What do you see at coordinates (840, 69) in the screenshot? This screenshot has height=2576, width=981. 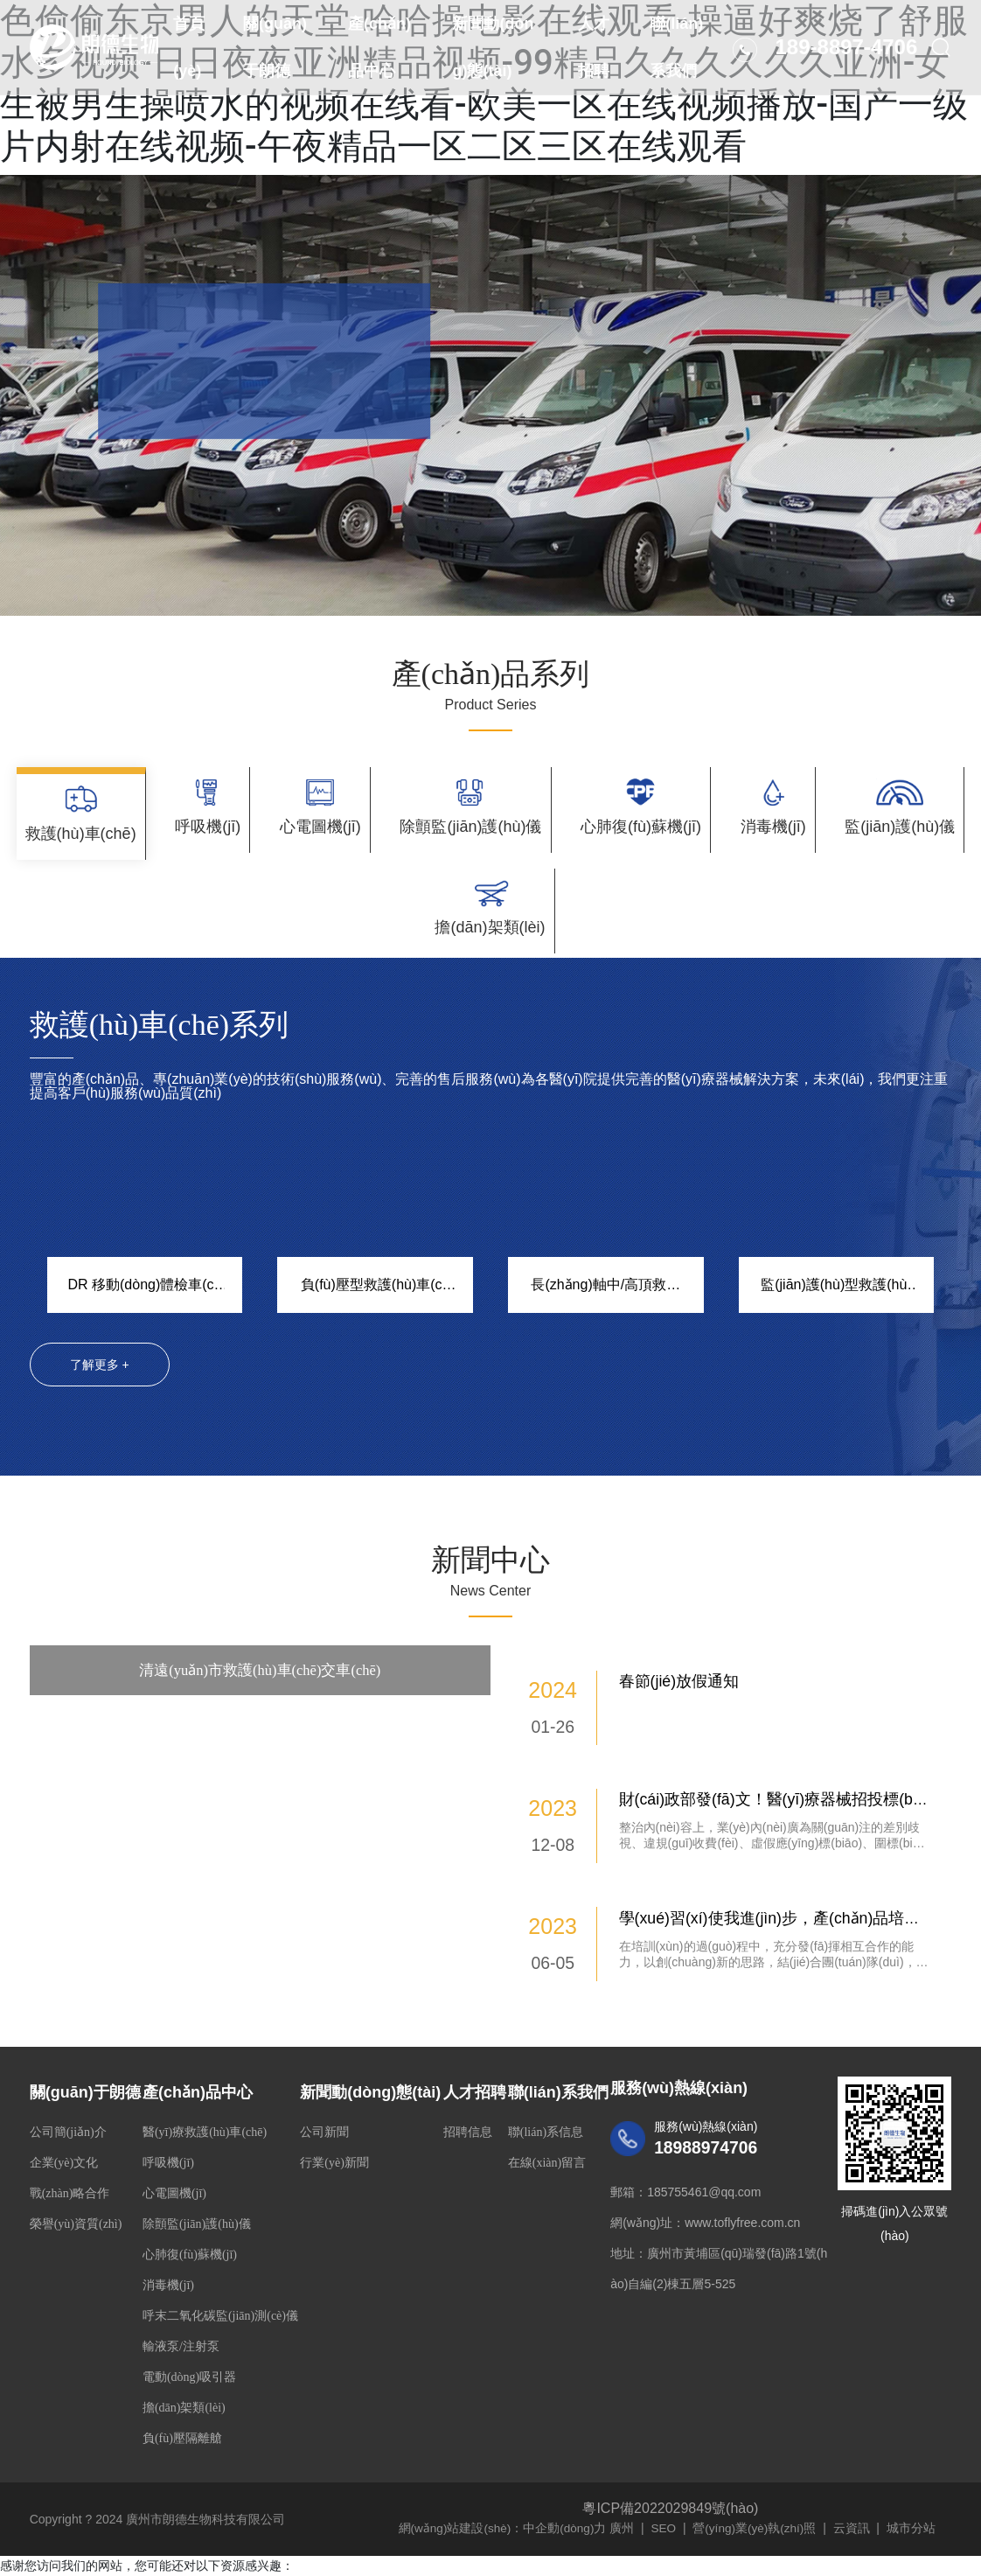 I see `189-8897-4706` at bounding box center [840, 69].